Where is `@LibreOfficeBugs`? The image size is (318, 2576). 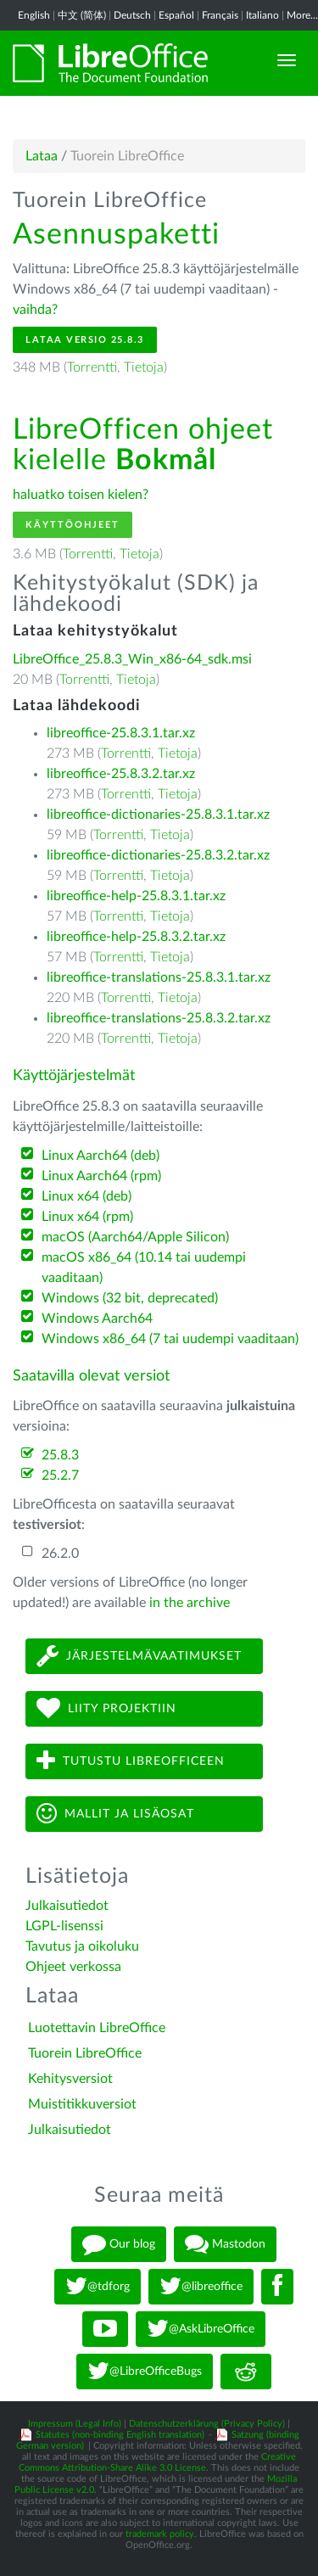 @LibreOfficeBugs is located at coordinates (144, 2371).